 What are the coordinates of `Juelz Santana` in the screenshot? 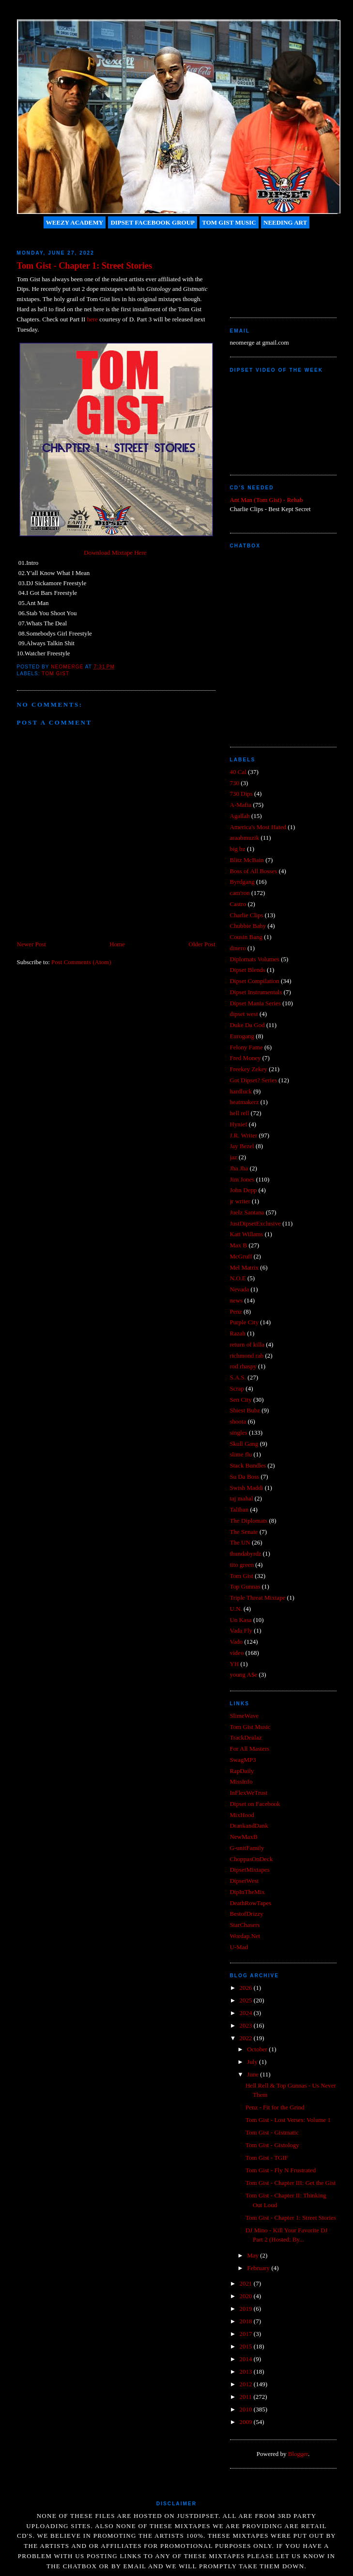 It's located at (247, 1212).